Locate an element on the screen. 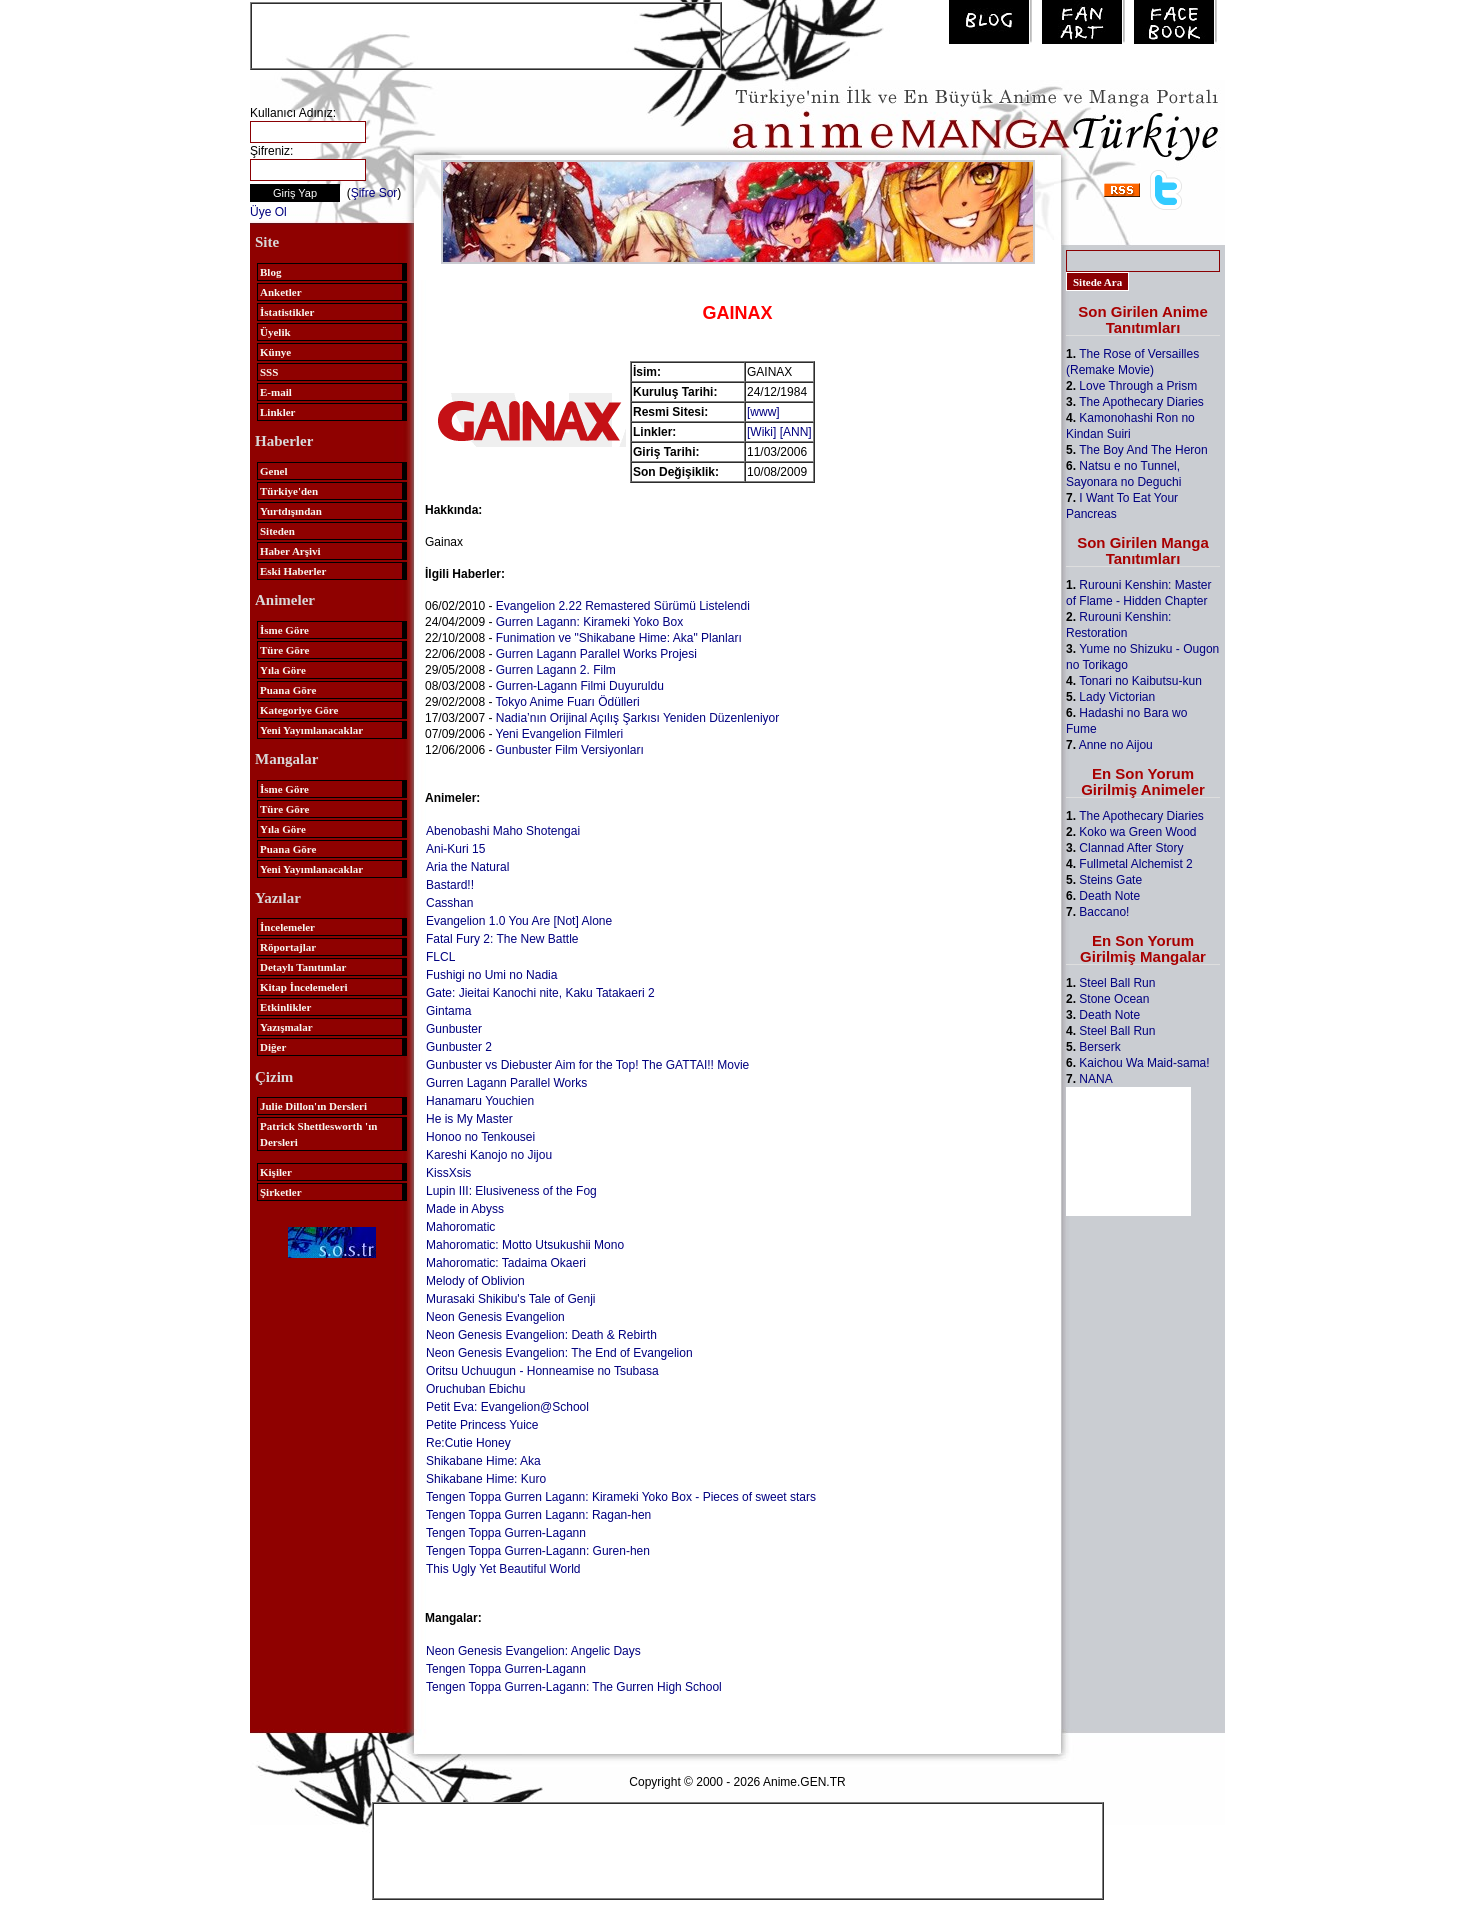  Anne no Aijou is located at coordinates (1116, 745).